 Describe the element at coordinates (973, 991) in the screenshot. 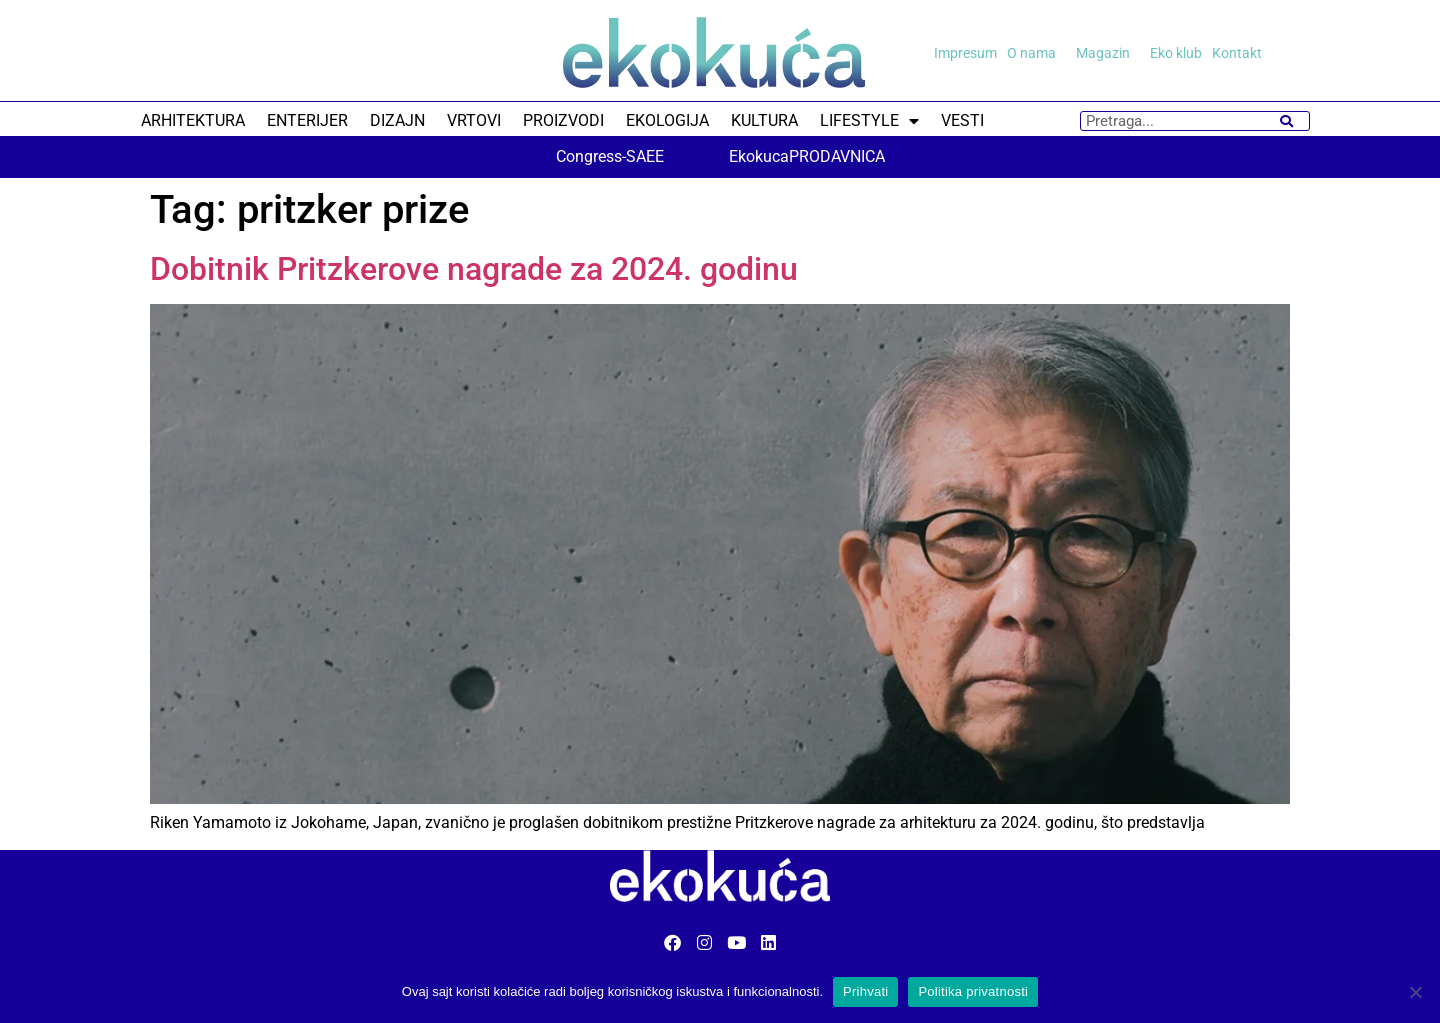

I see `Politika privatnosti` at that location.